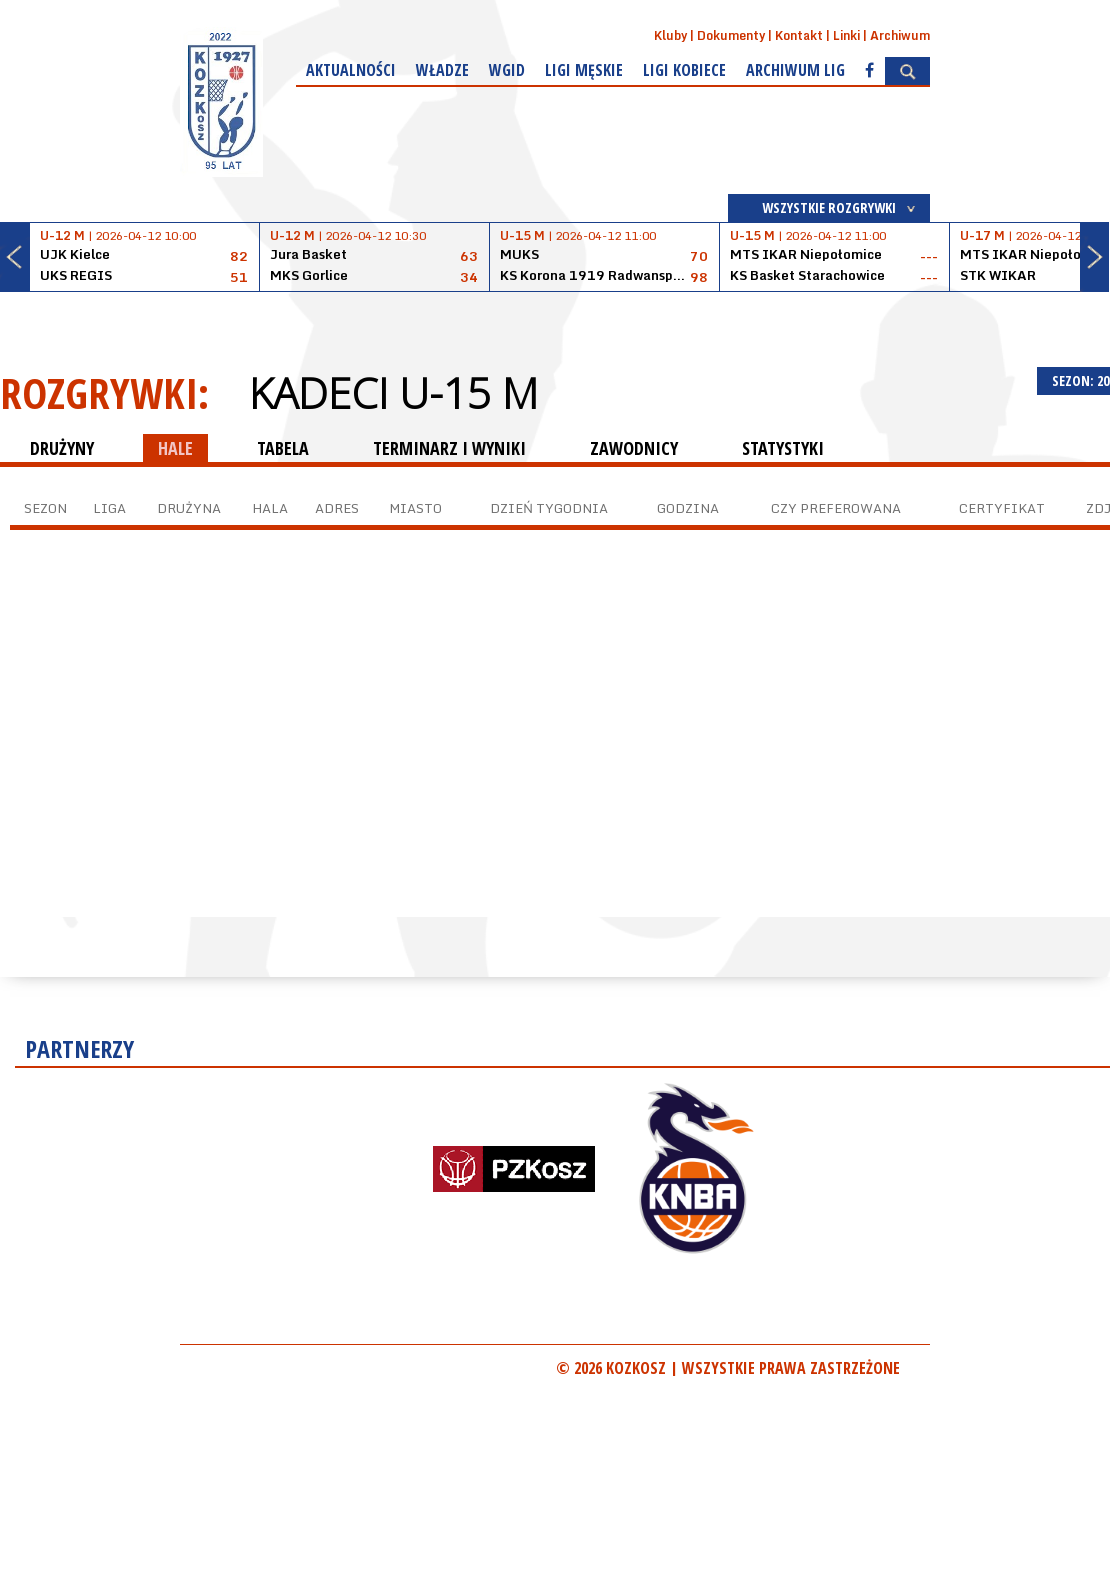 This screenshot has width=1110, height=1589. Describe the element at coordinates (283, 448) in the screenshot. I see `TABELA` at that location.